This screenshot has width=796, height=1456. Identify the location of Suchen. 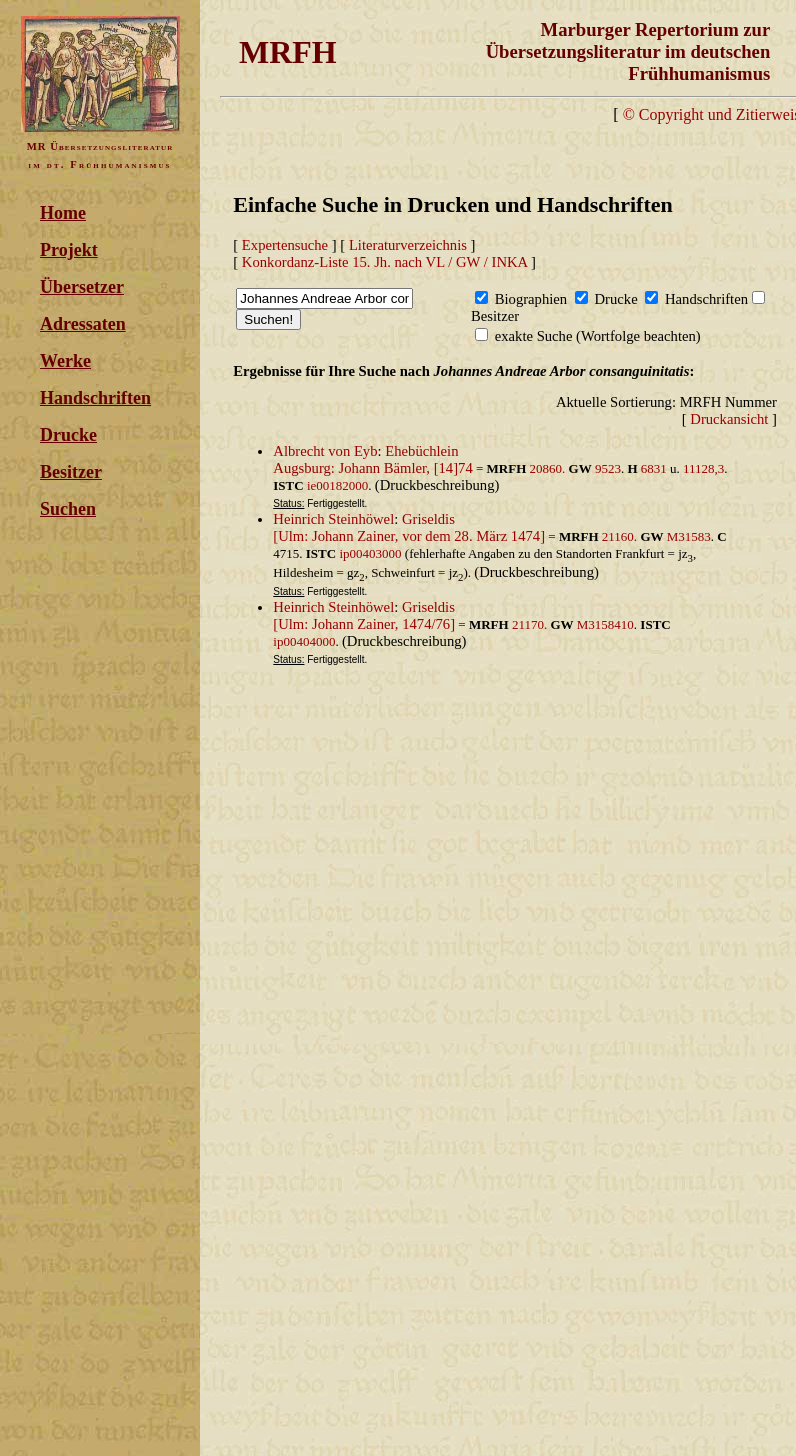
(68, 509).